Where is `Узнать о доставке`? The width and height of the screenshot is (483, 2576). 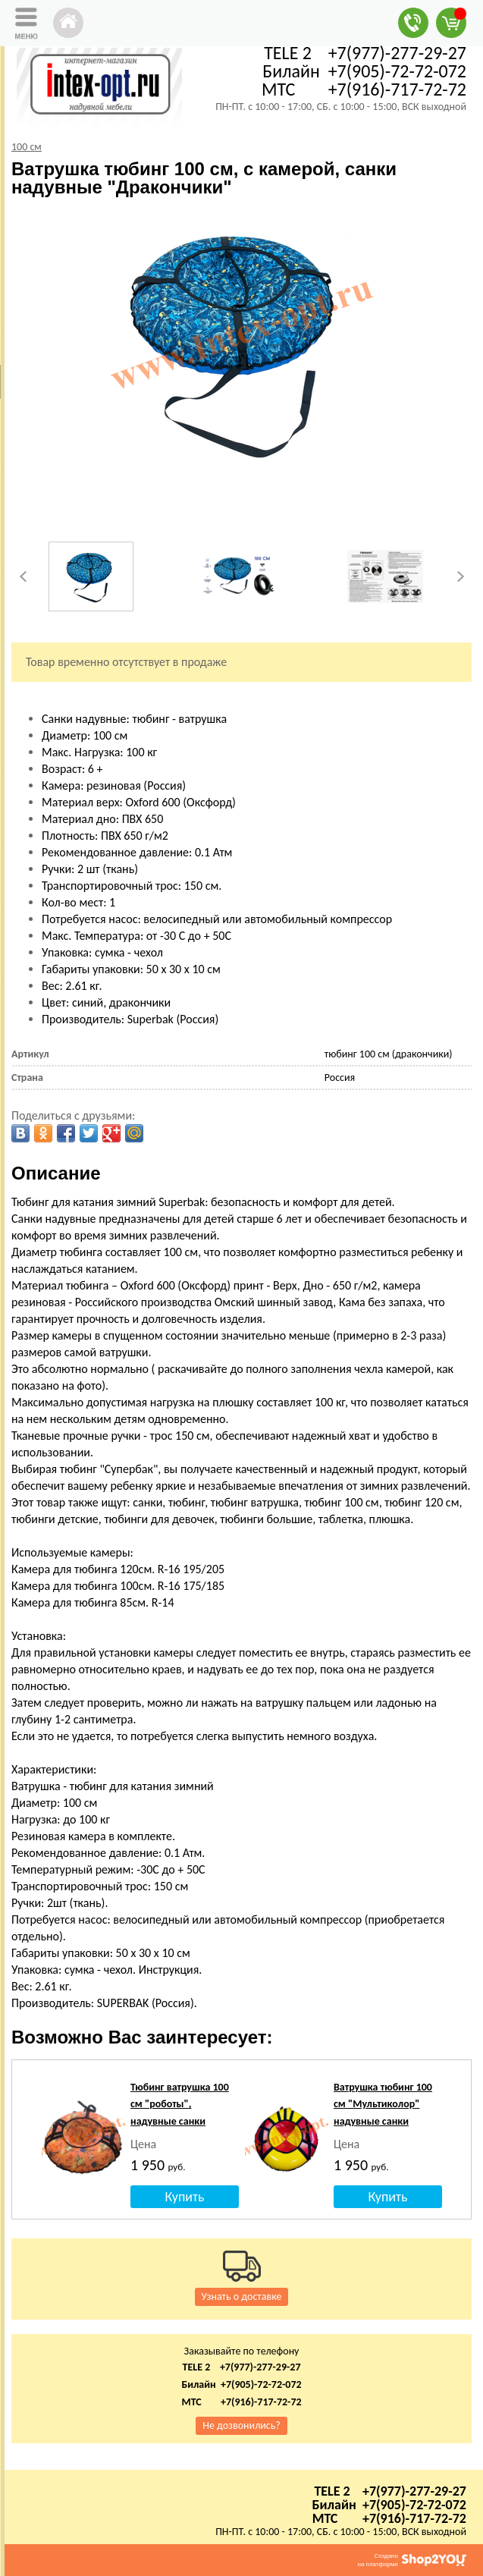
Узнать о доставке is located at coordinates (242, 2296).